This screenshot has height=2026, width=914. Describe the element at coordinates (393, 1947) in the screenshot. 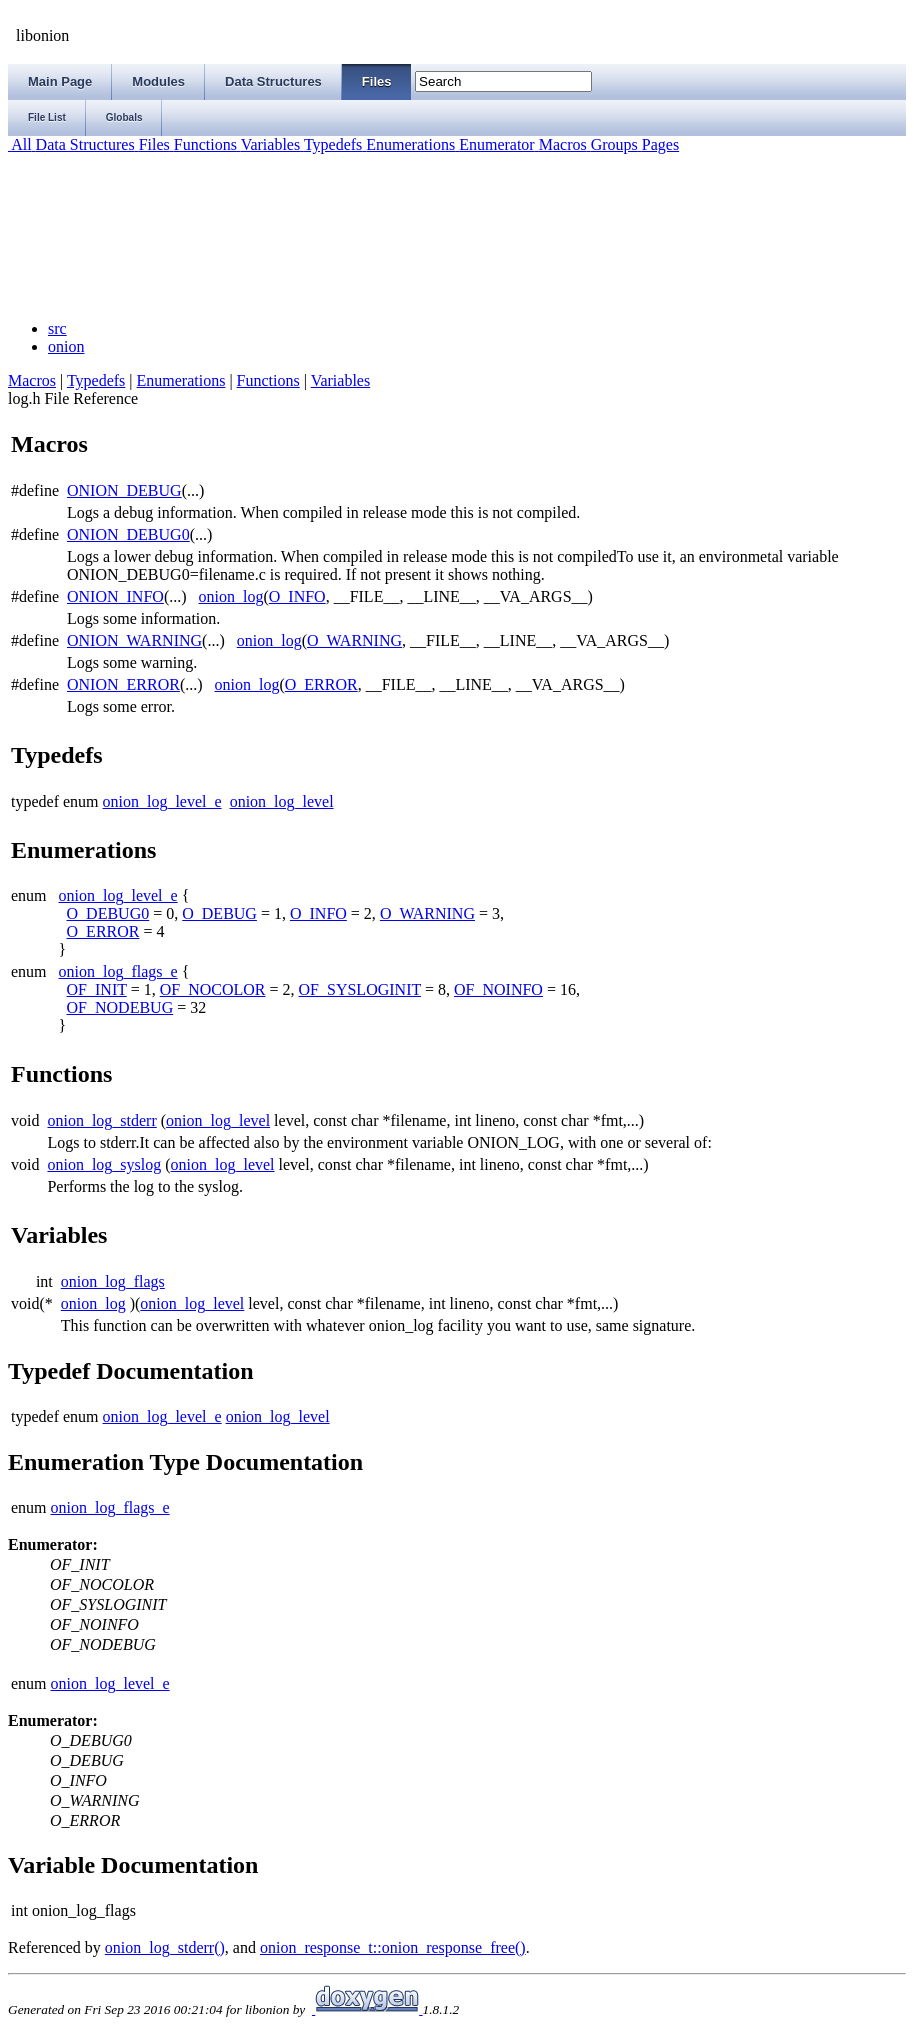

I see `onion_response_t::onion_response_free()` at that location.